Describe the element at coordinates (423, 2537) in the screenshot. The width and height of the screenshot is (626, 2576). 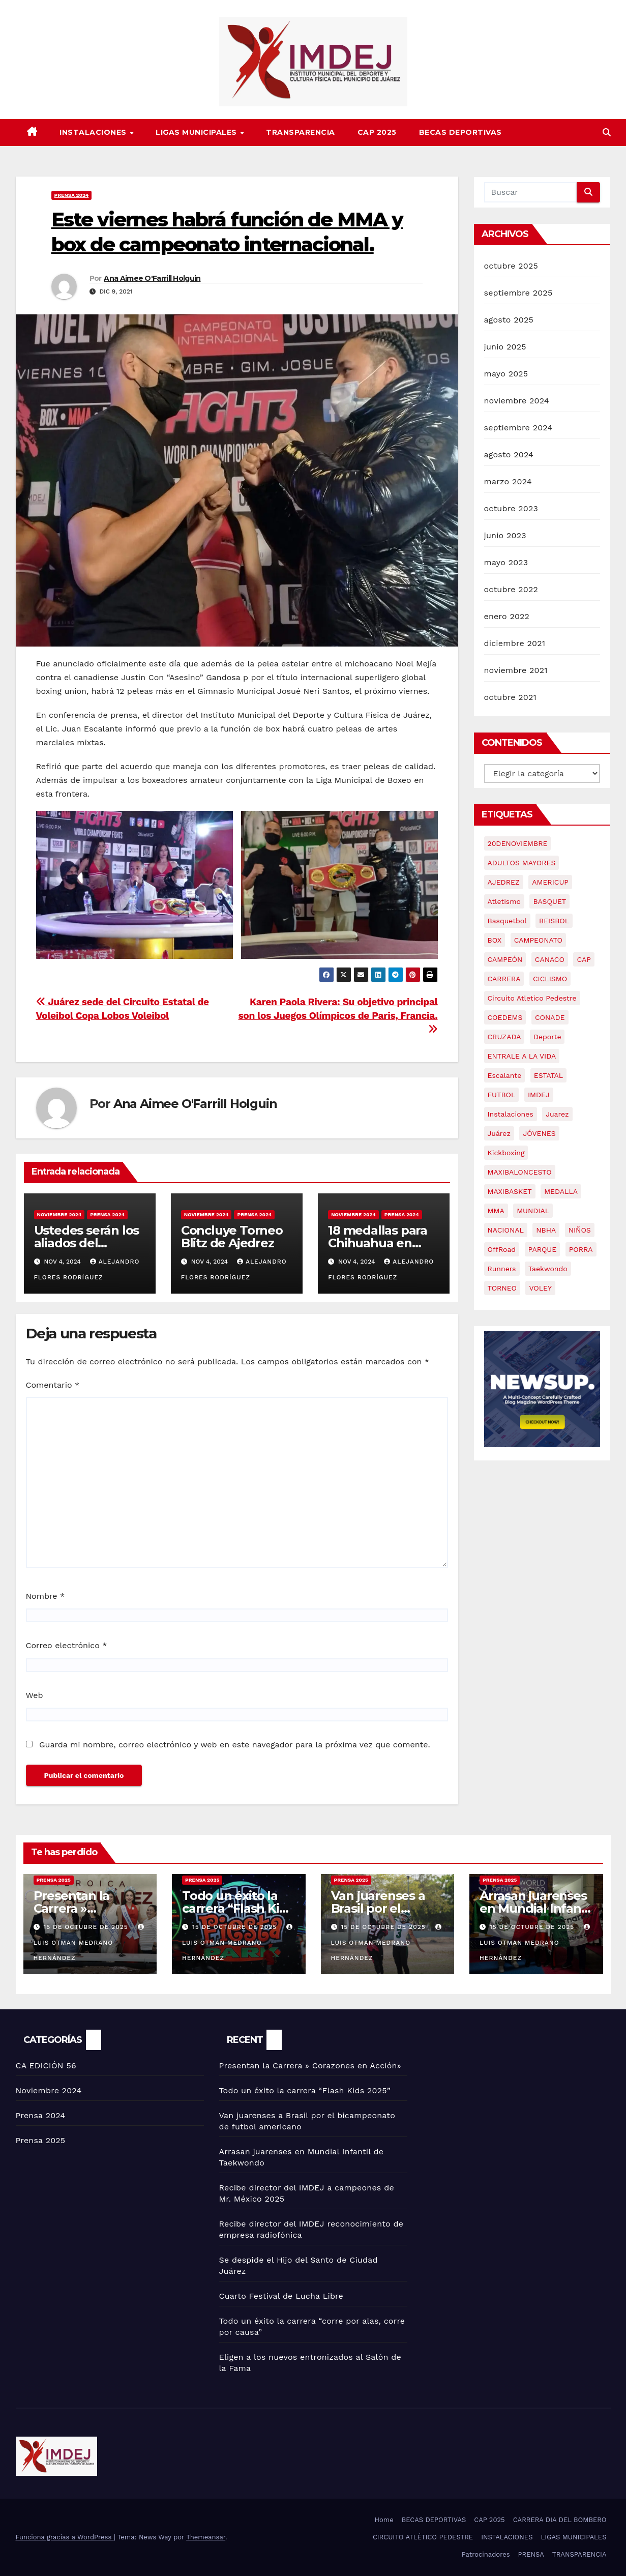
I see `CIRCUITO ATLÉTICO PEDESTRE` at that location.